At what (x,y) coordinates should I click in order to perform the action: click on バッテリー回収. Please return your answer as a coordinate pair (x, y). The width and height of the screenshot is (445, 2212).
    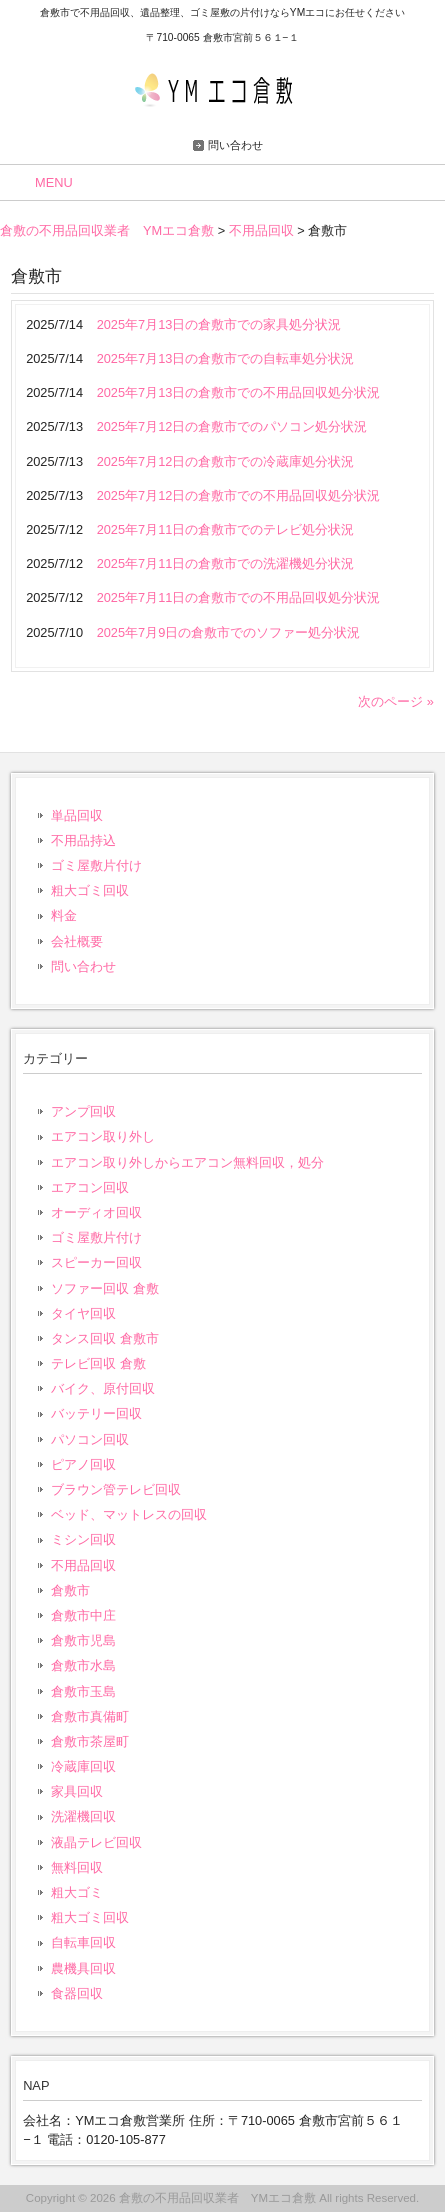
    Looking at the image, I should click on (96, 1413).